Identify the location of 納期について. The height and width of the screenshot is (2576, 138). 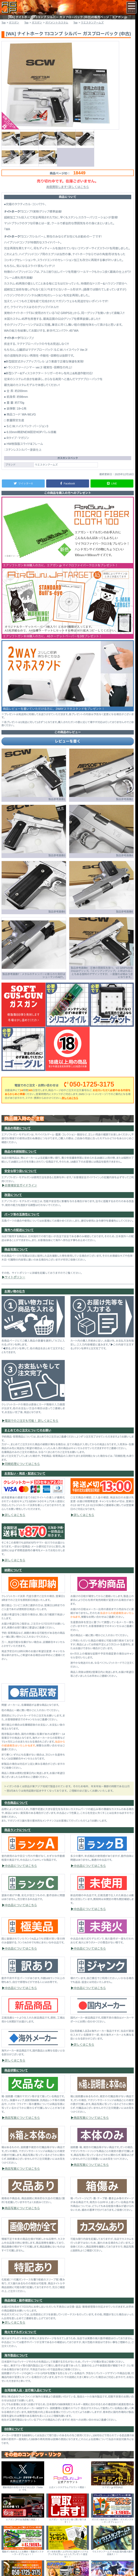
(13, 1570).